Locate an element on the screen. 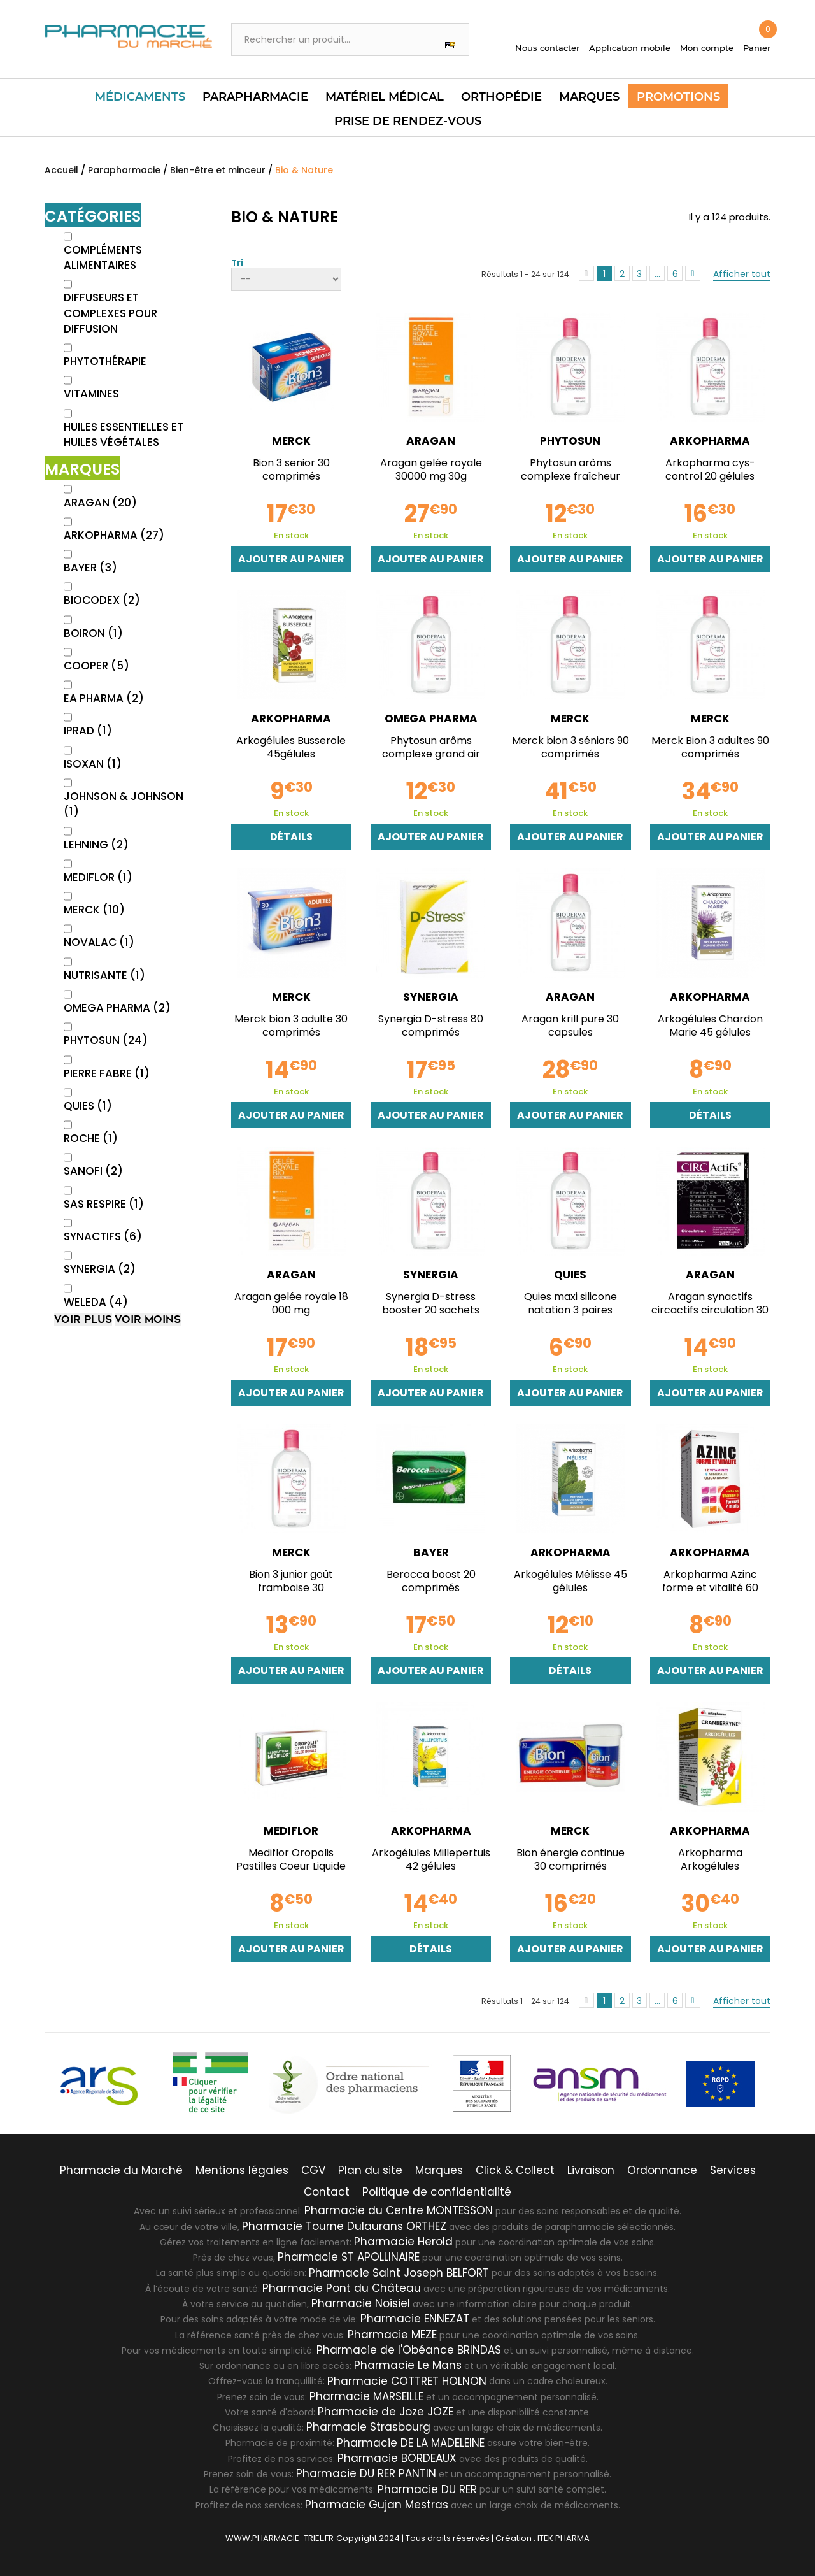 This screenshot has width=815, height=2576. Synergia D-stress 80 comprimés is located at coordinates (430, 1025).